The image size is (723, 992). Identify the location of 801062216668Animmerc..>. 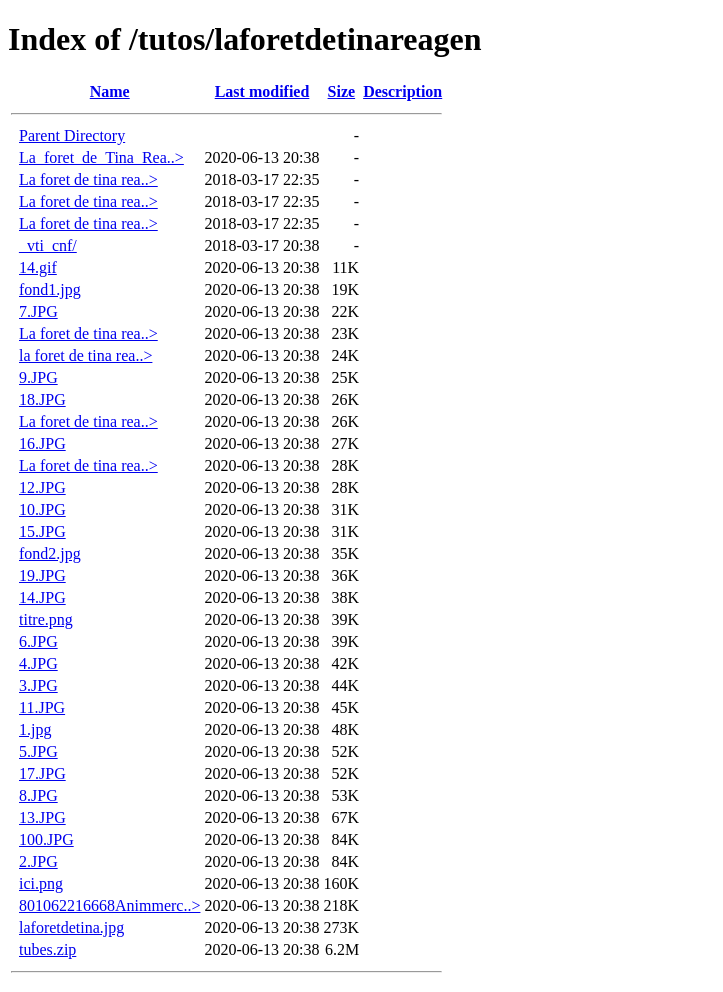
(109, 905).